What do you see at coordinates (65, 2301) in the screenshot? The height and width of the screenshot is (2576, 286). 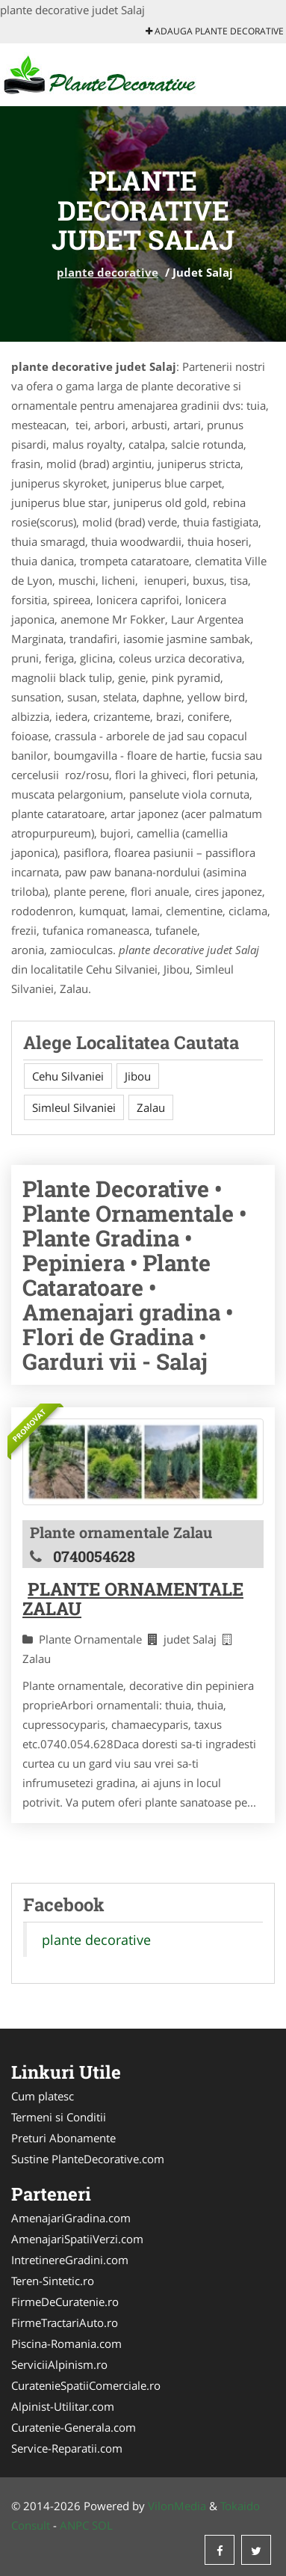 I see `FirmeDeCuratenie.ro` at bounding box center [65, 2301].